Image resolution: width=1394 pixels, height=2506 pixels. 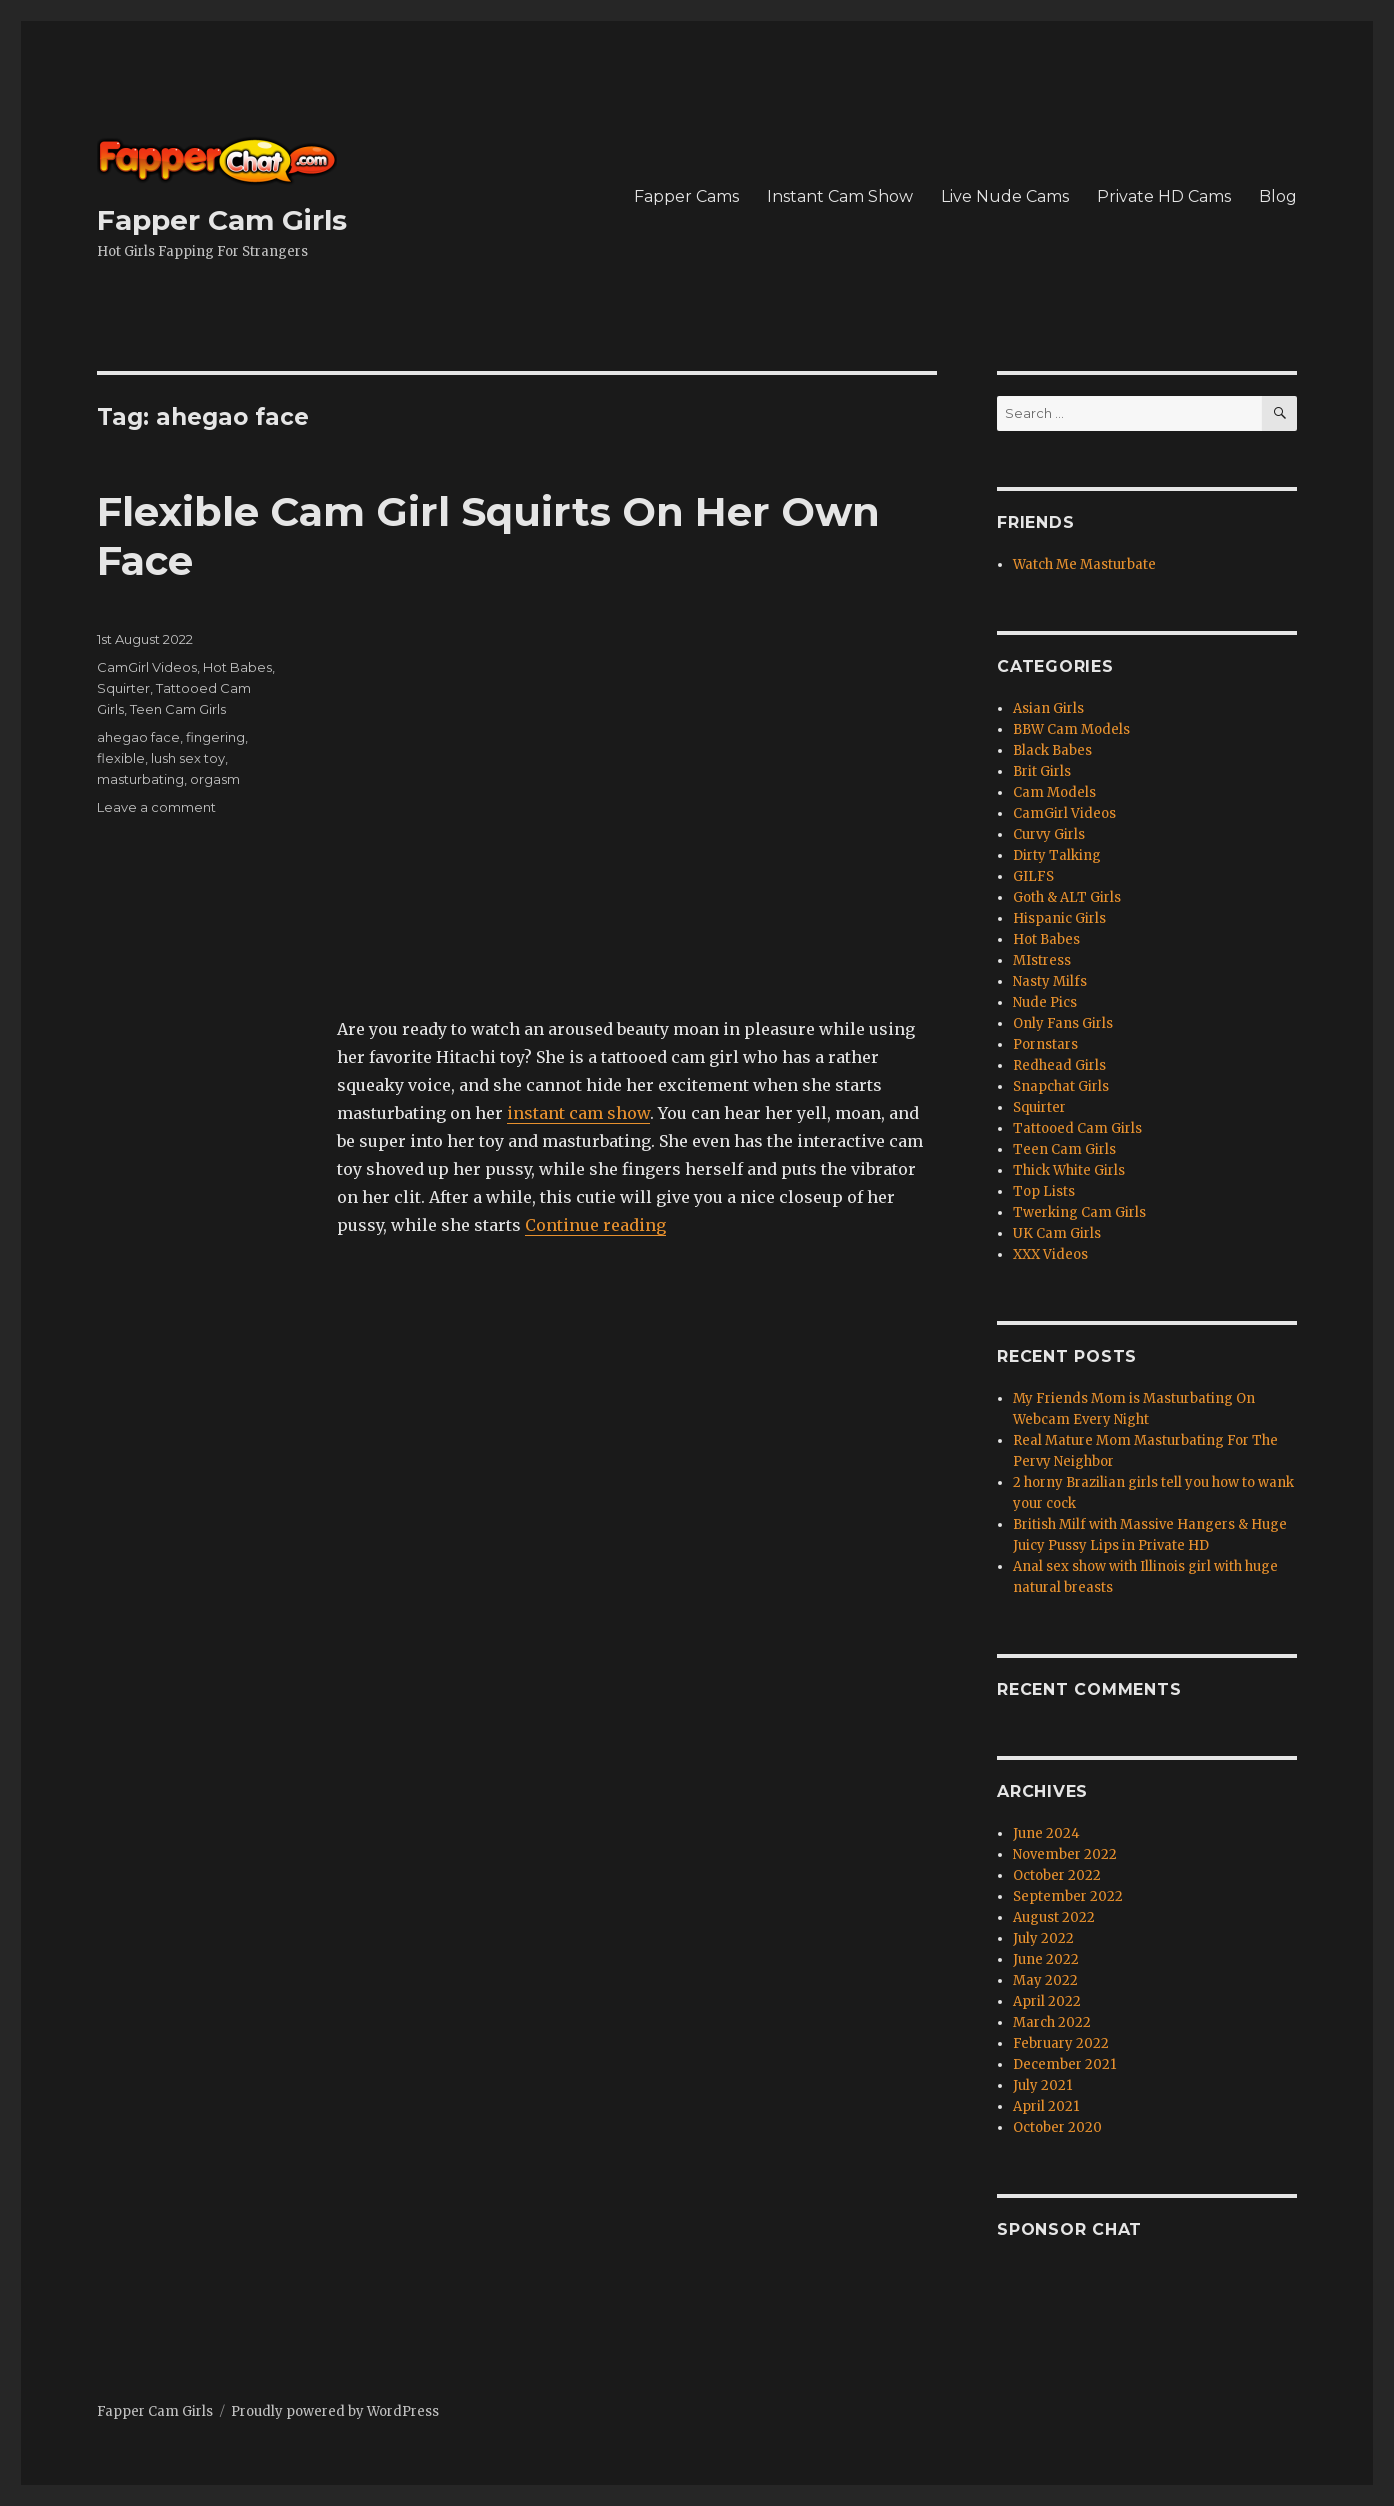 What do you see at coordinates (1061, 1086) in the screenshot?
I see `Snapchat Girls` at bounding box center [1061, 1086].